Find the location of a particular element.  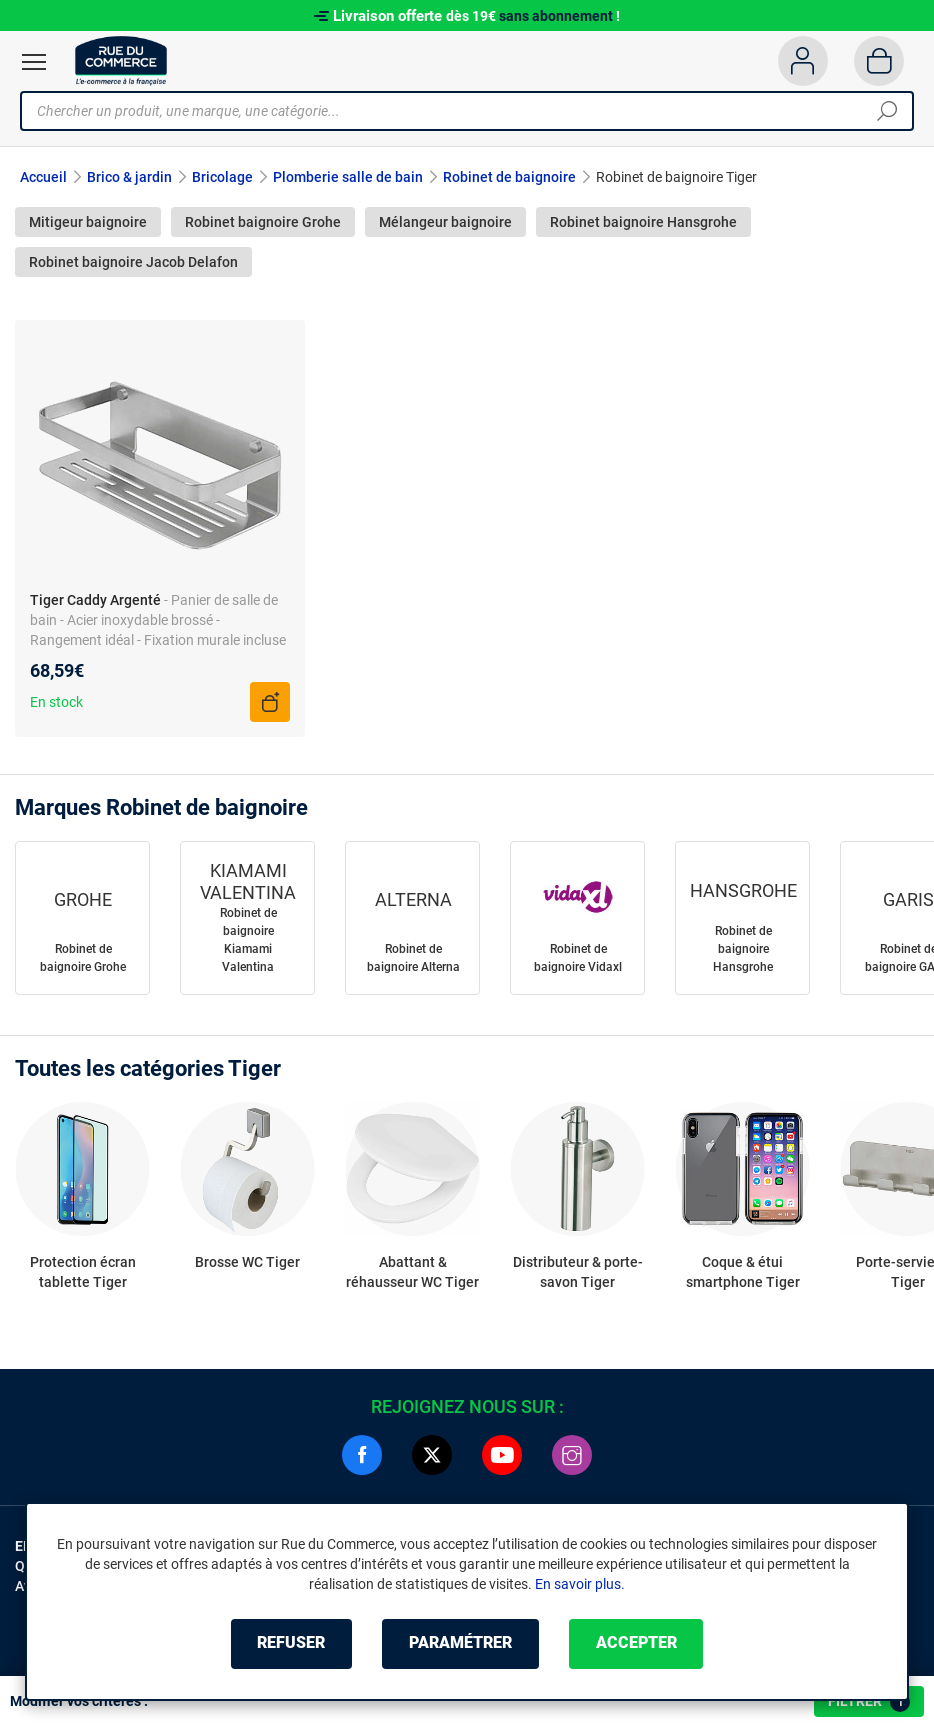

Refuser is located at coordinates (291, 1643).